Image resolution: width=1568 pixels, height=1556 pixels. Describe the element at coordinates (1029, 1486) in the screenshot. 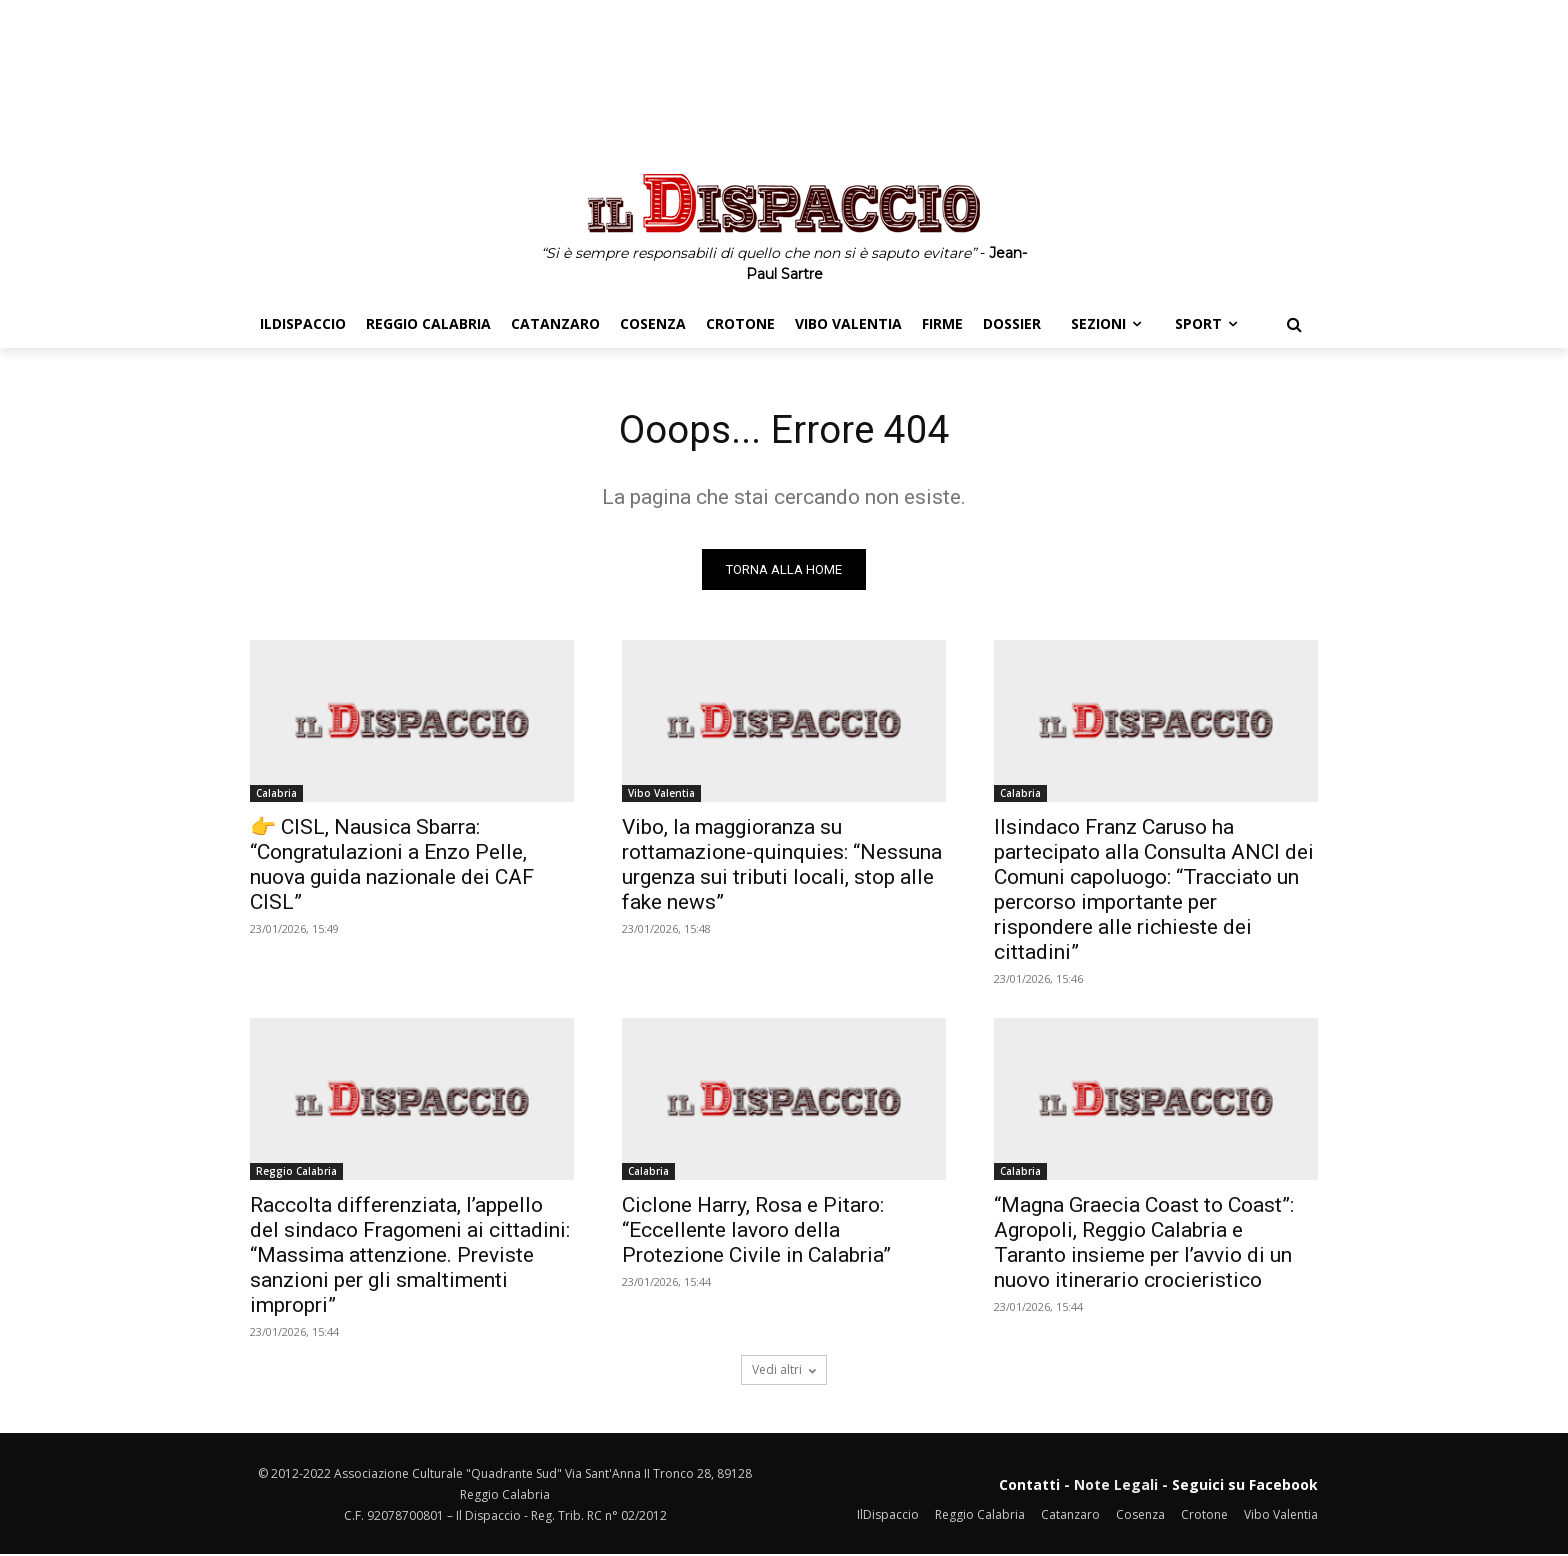

I see `Contatti` at that location.